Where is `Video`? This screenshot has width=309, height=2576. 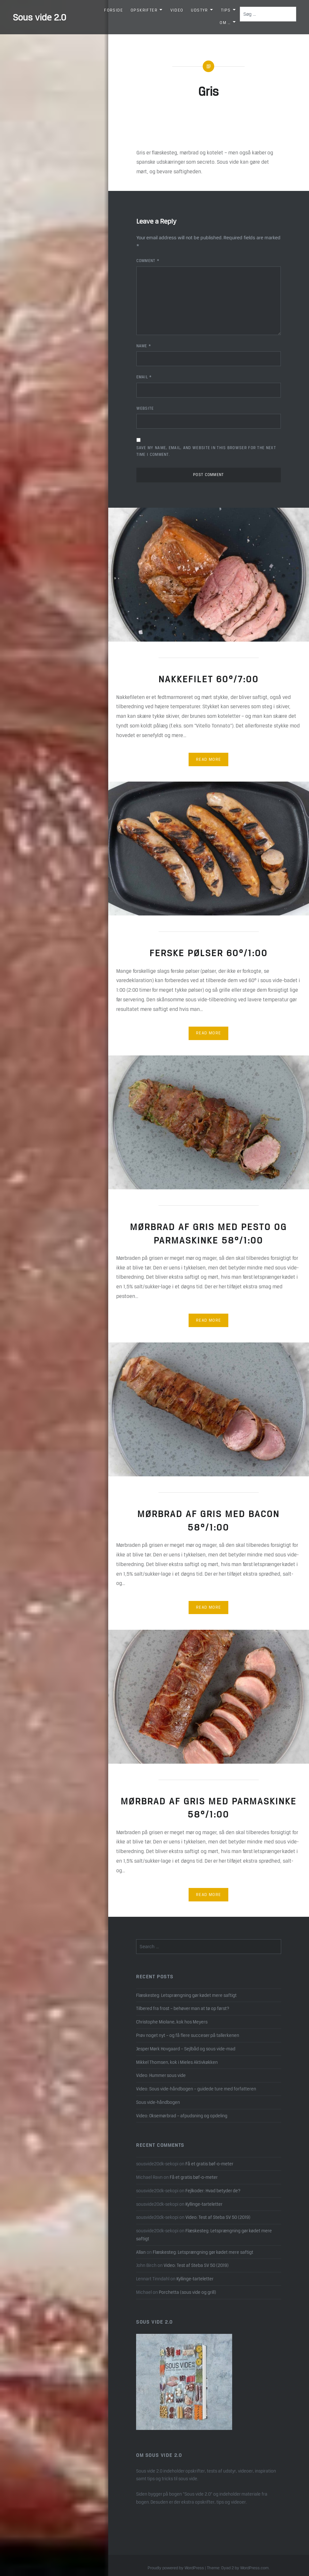
Video is located at coordinates (176, 10).